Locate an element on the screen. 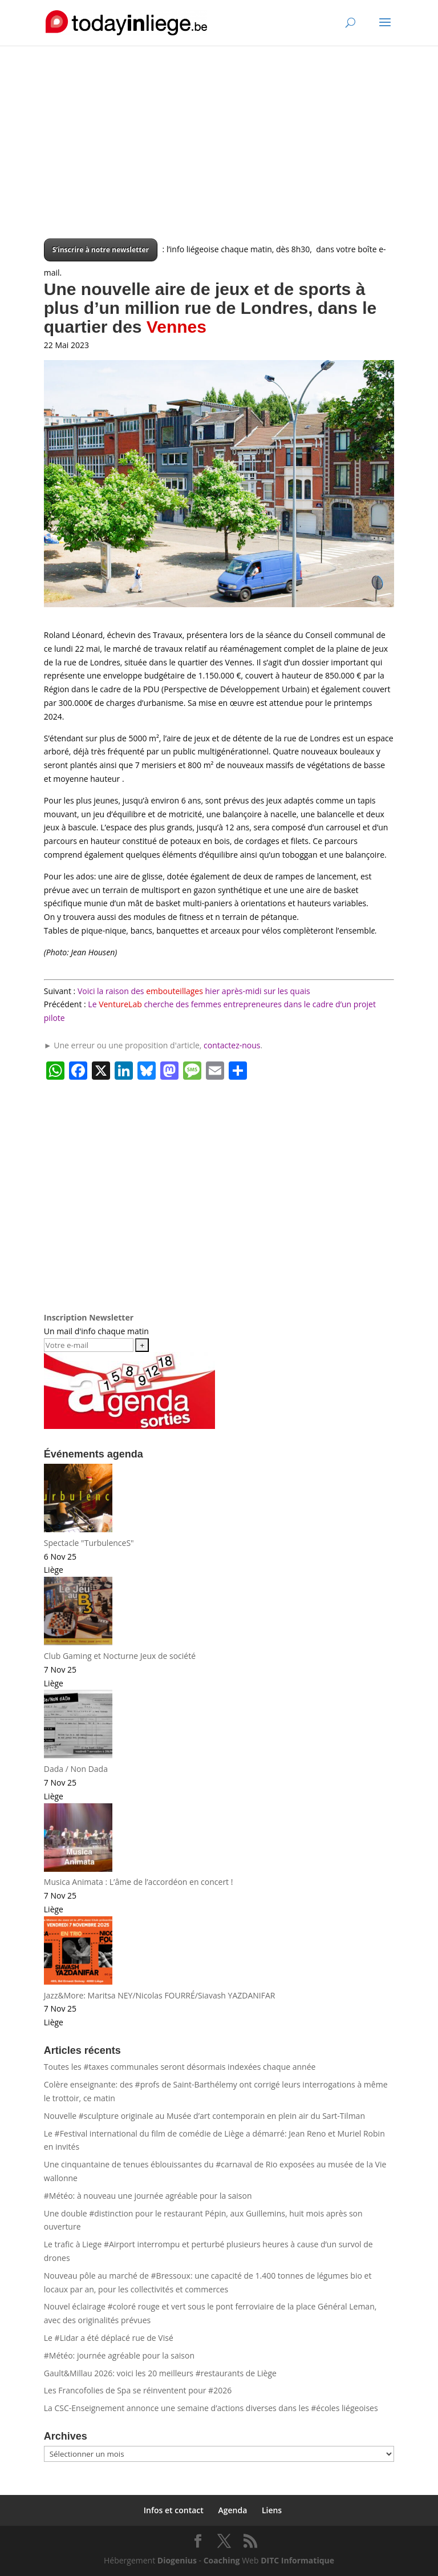  Dada / Non Dada is located at coordinates (76, 1768).